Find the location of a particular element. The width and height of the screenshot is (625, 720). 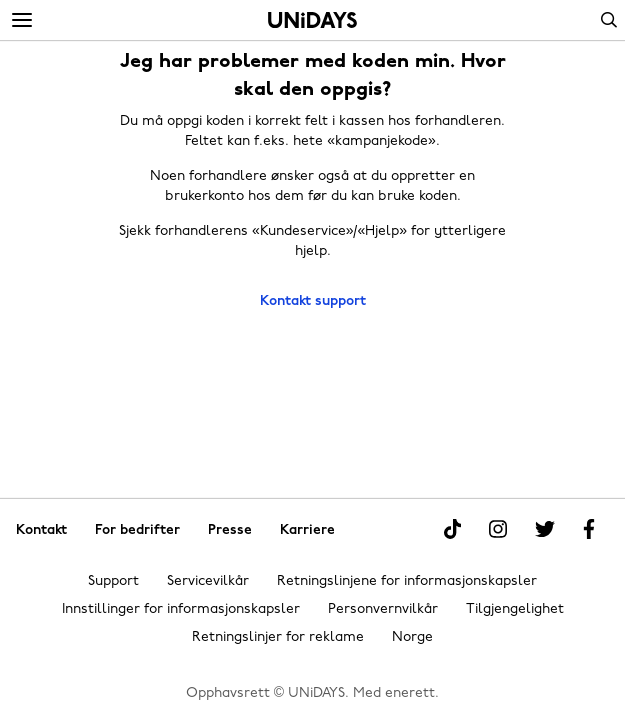

Support is located at coordinates (113, 581).